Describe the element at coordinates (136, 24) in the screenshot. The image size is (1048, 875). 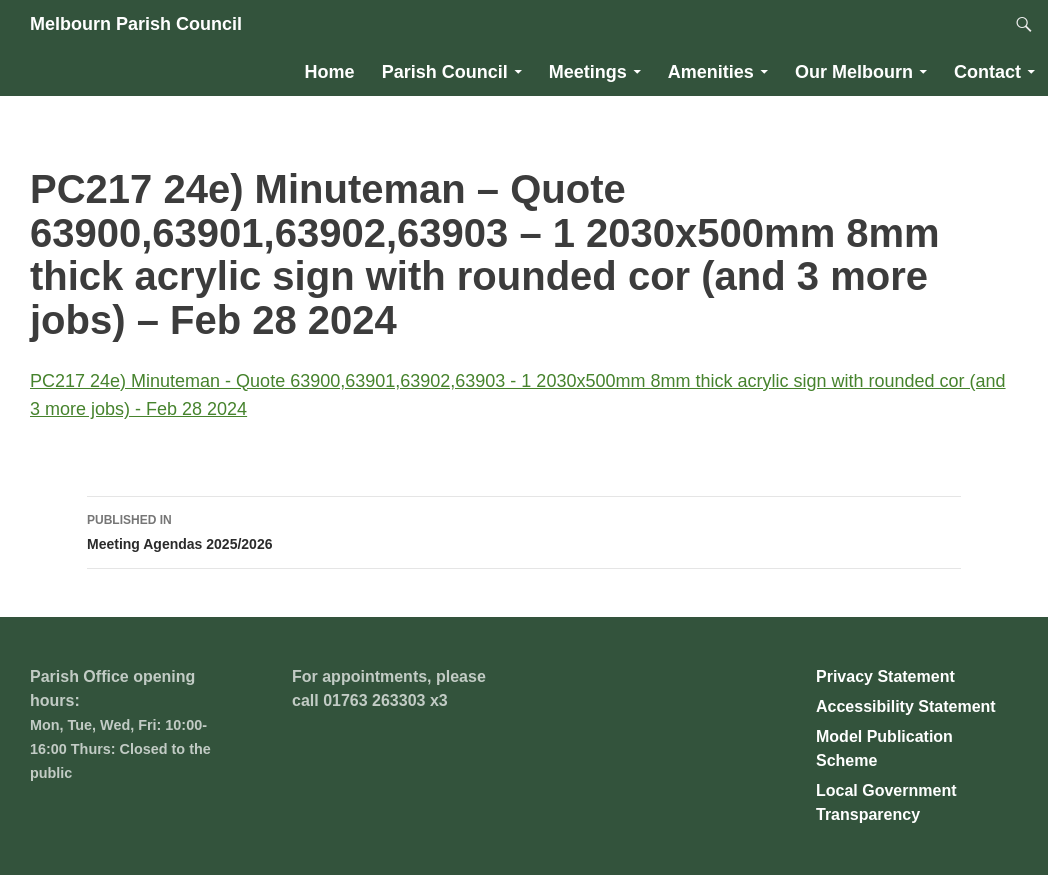
I see `Melbourn Parish Council` at that location.